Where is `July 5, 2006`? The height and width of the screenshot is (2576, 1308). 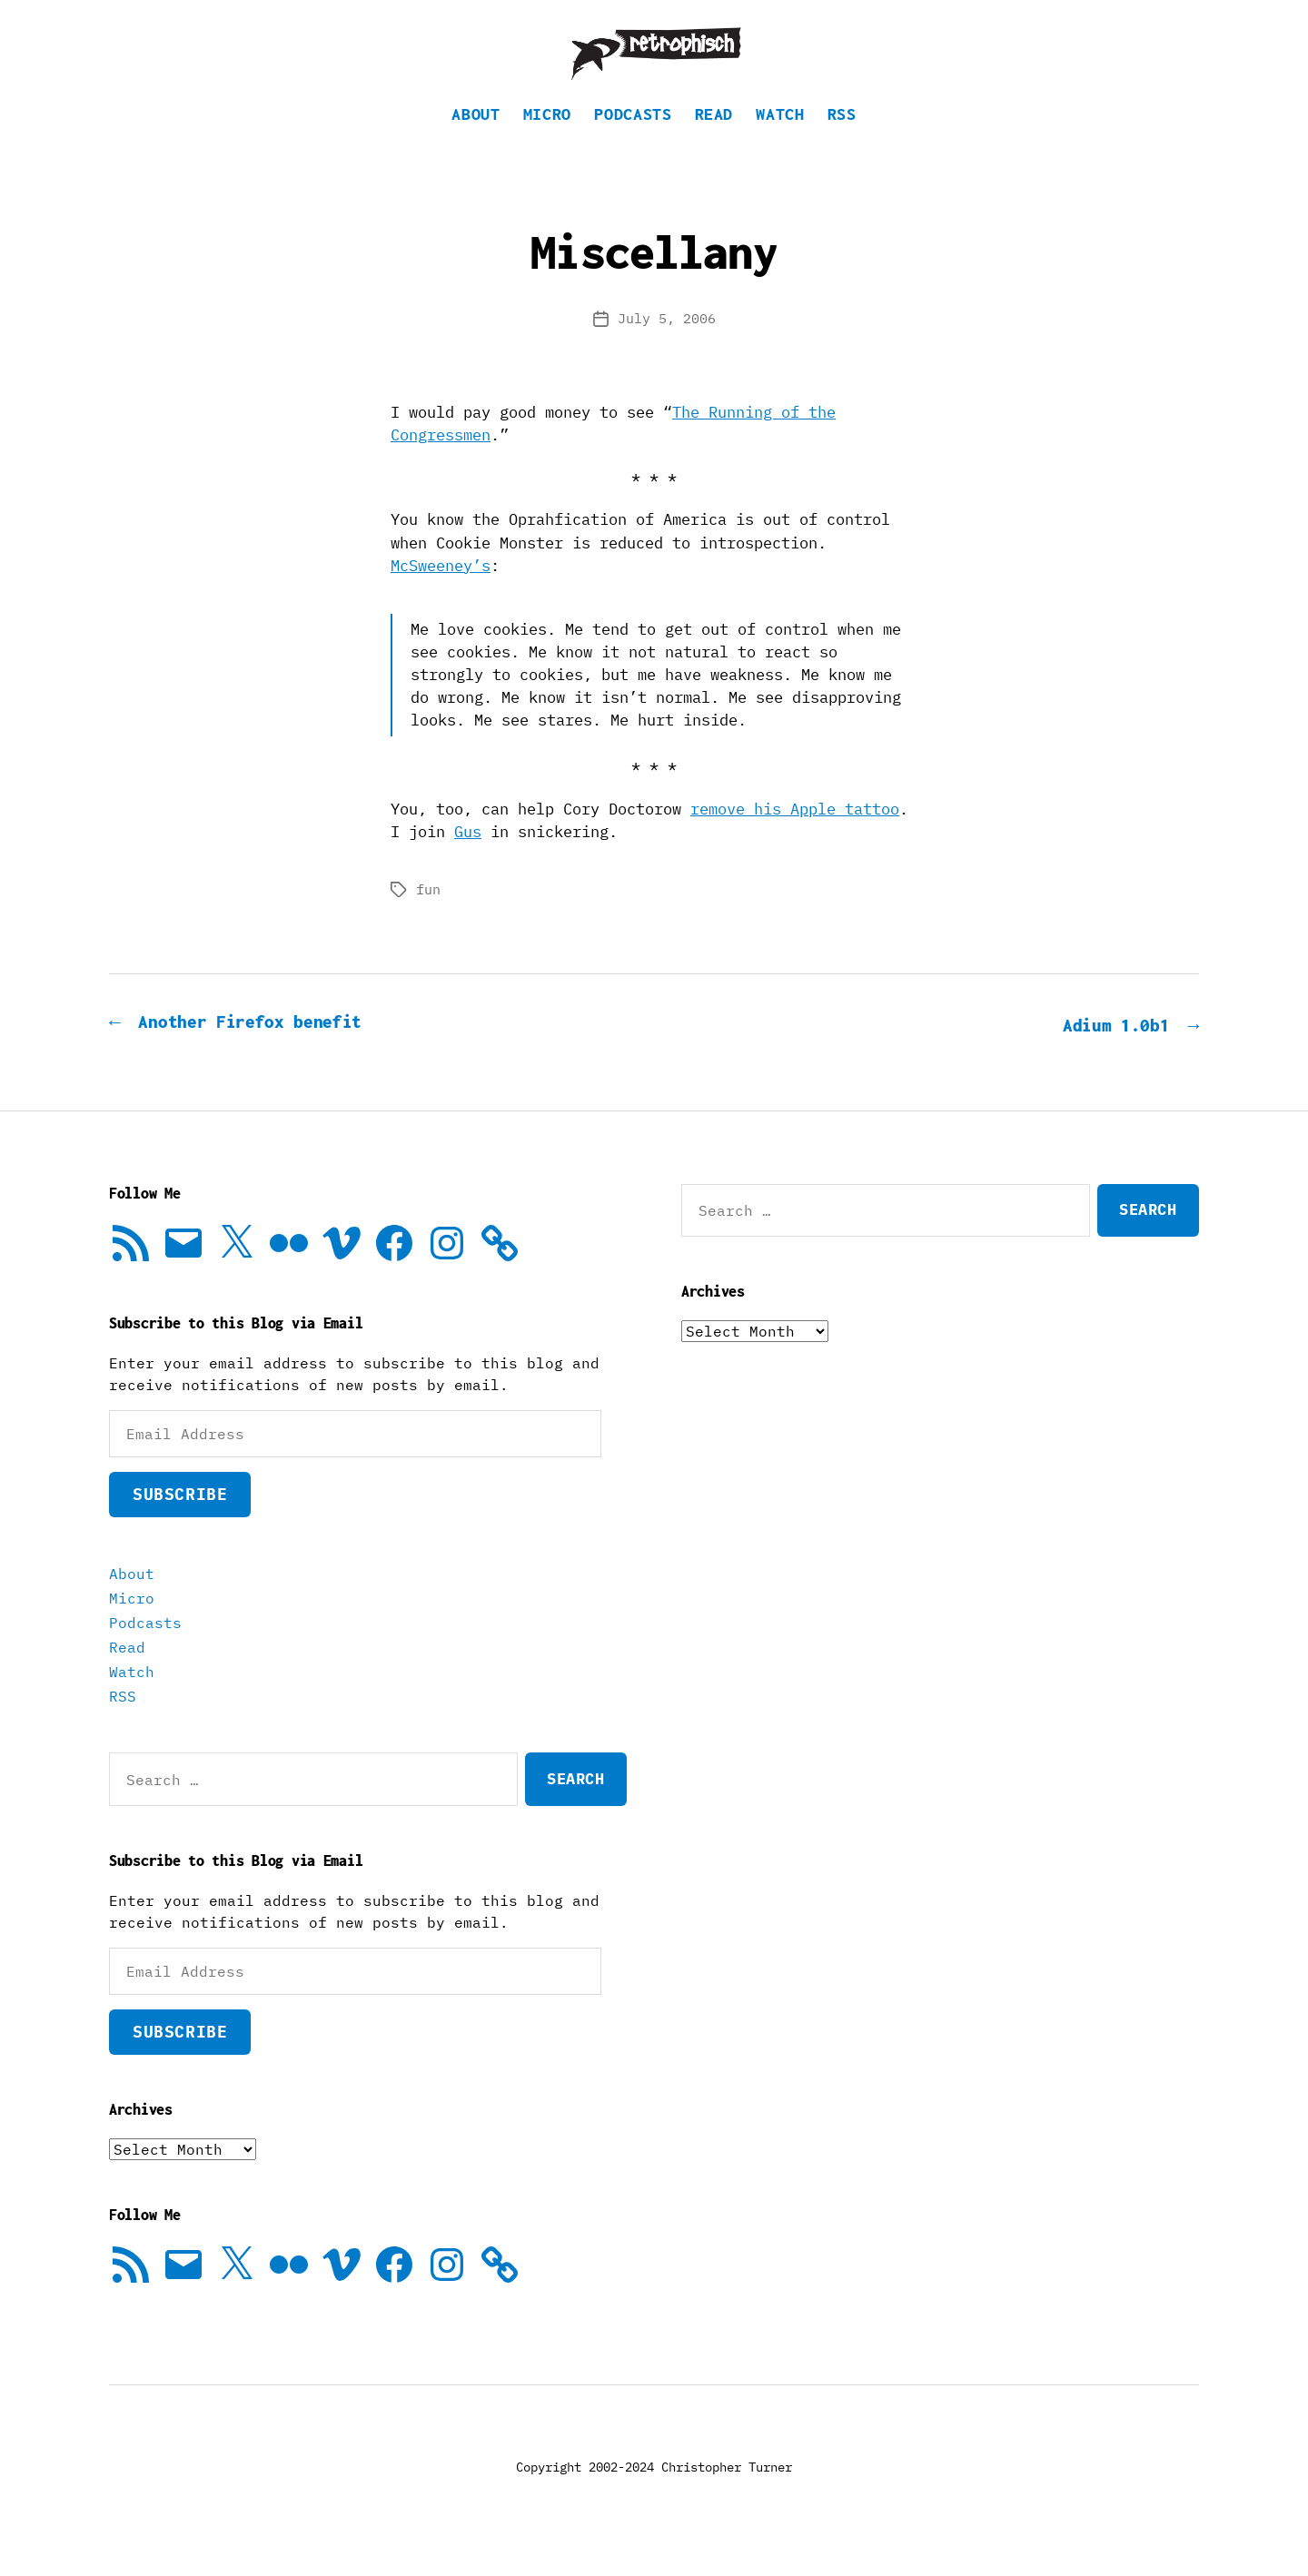 July 5, 2006 is located at coordinates (667, 345).